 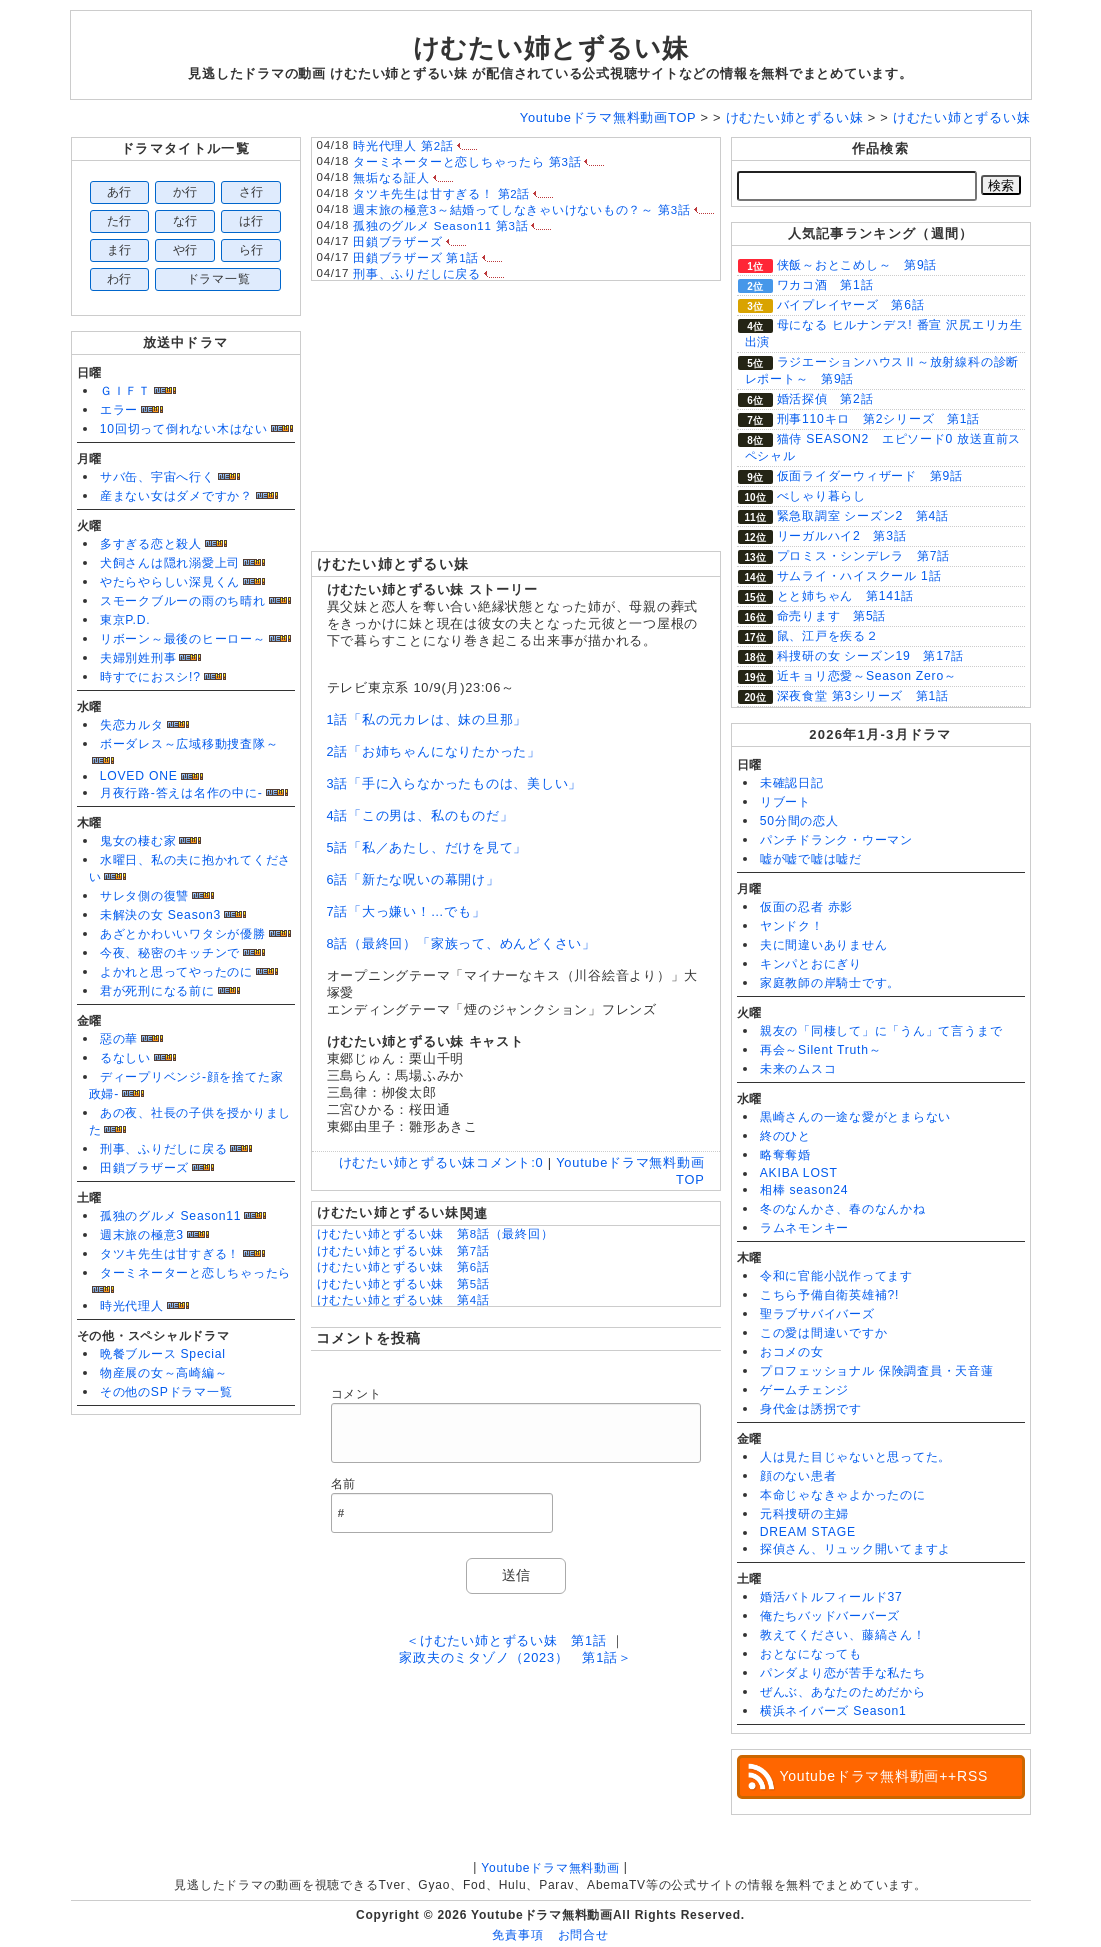 What do you see at coordinates (846, 596) in the screenshot?
I see `とと姉ちゃん 第141話` at bounding box center [846, 596].